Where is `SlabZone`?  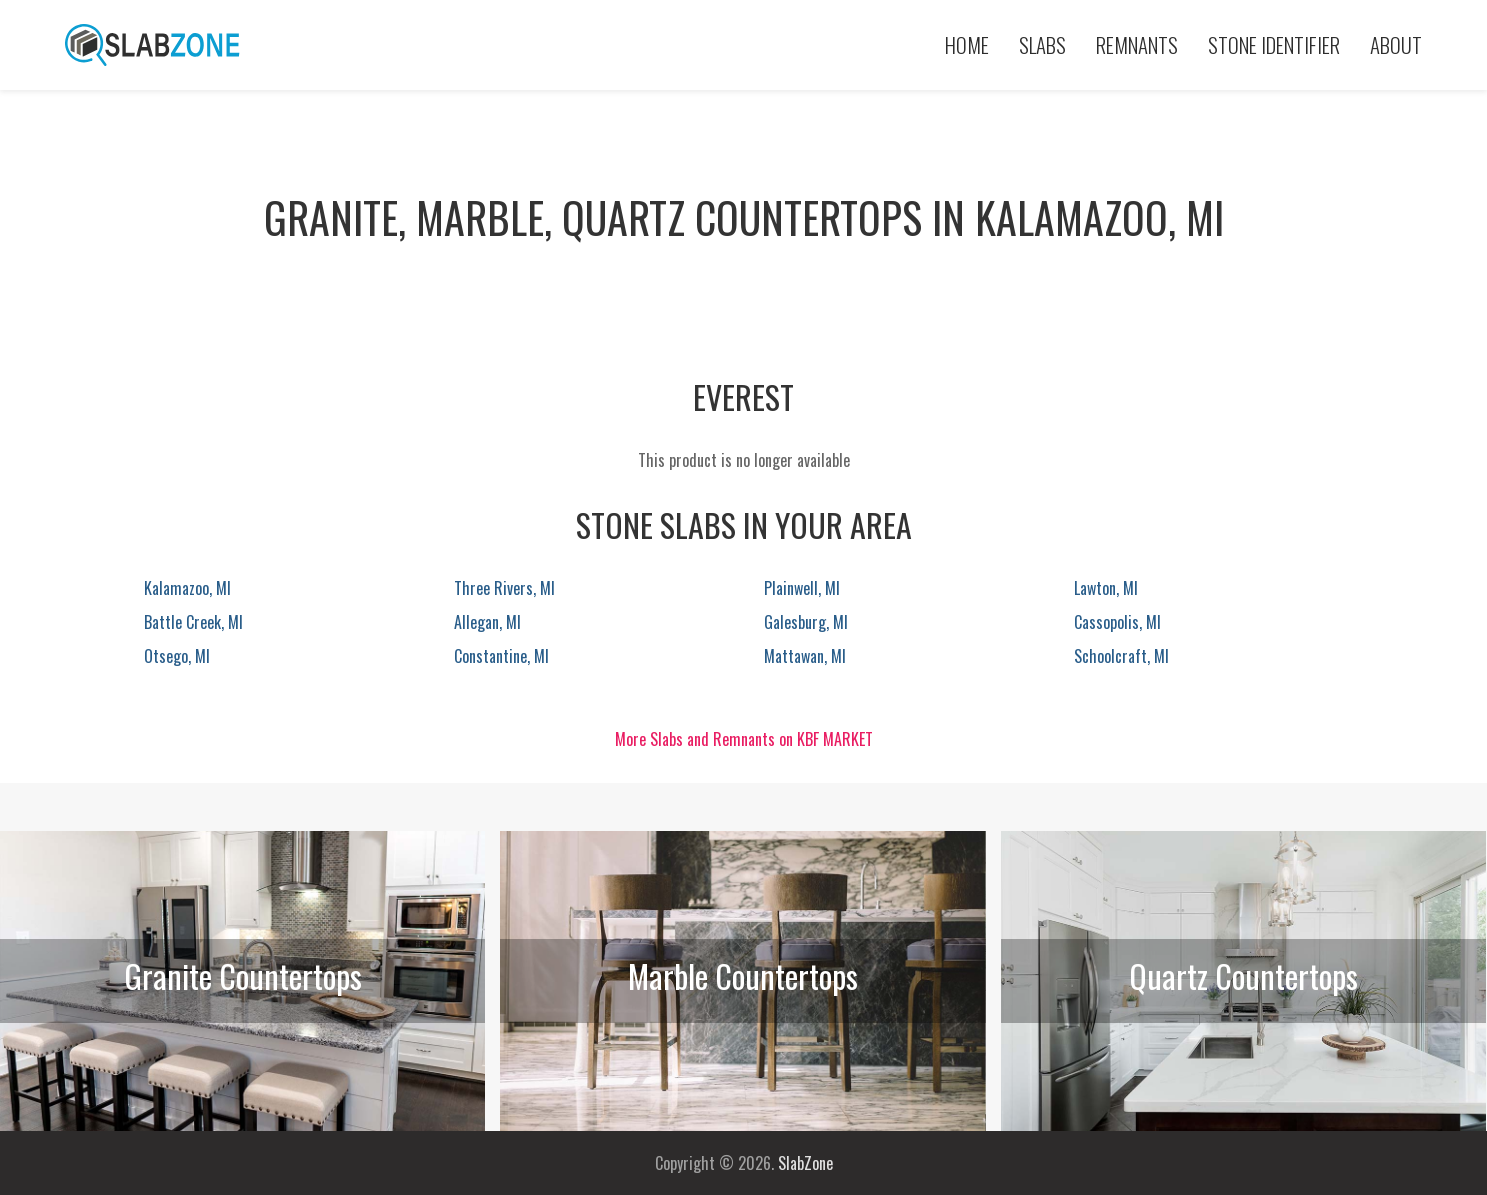
SlabZone is located at coordinates (805, 1163).